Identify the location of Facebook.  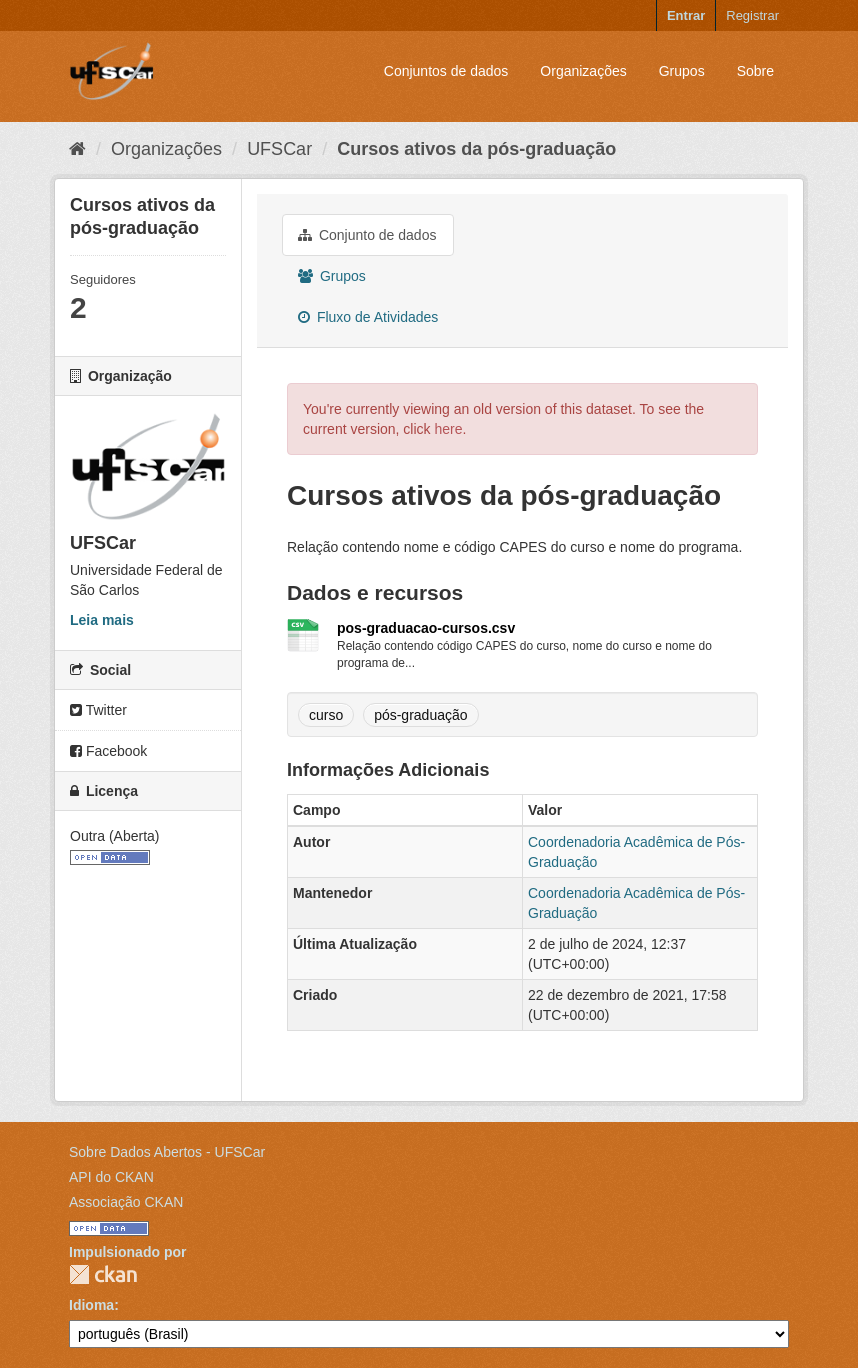
(108, 751).